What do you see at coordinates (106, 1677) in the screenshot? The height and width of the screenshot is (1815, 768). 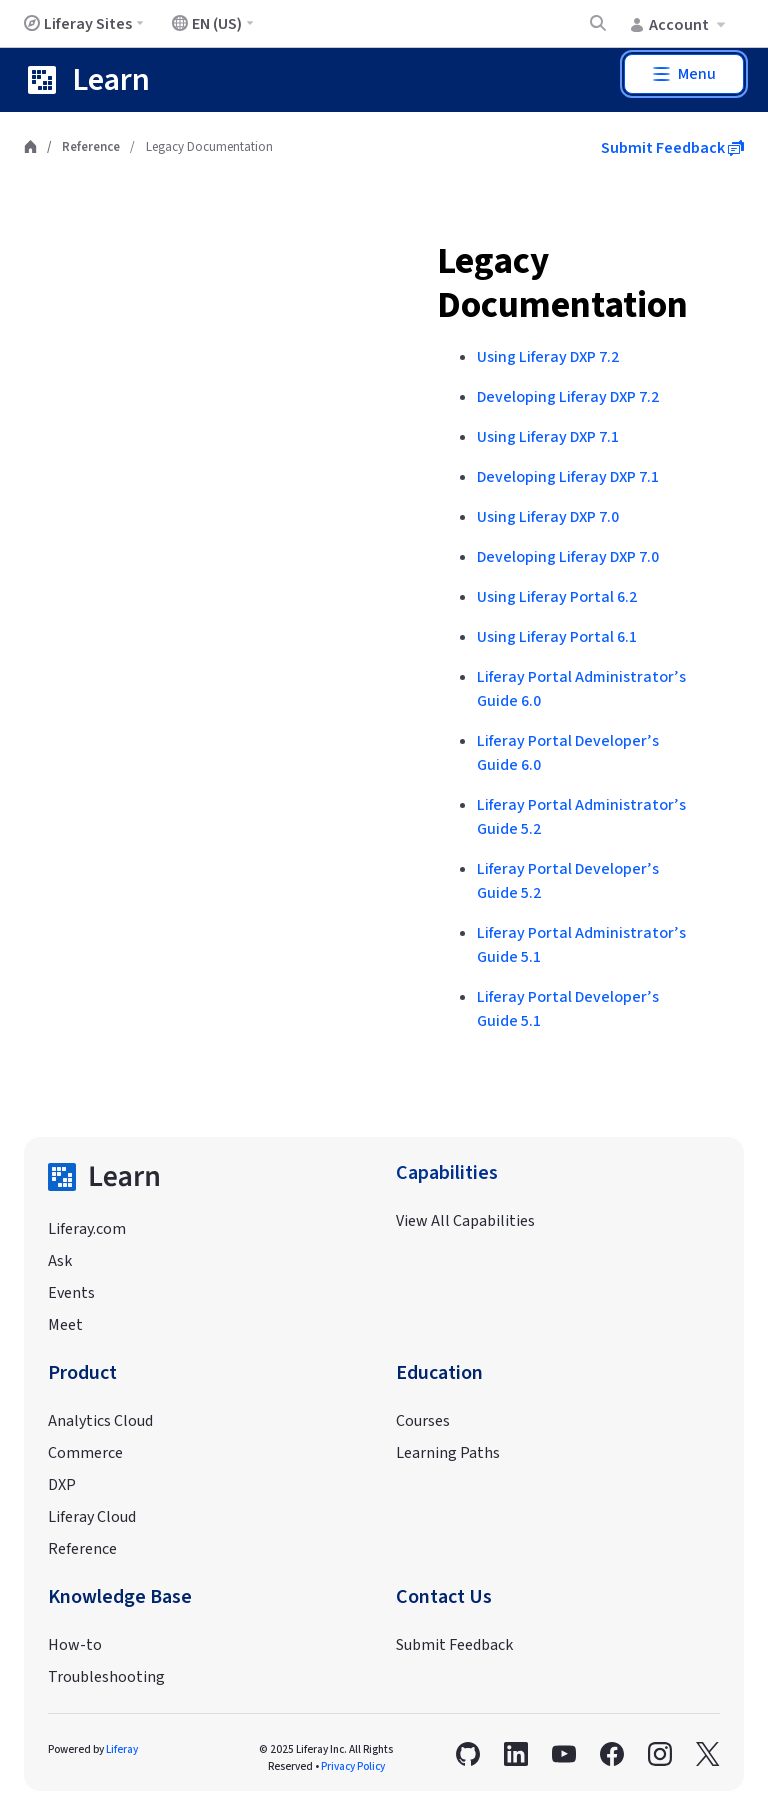 I see `Troubleshooting` at bounding box center [106, 1677].